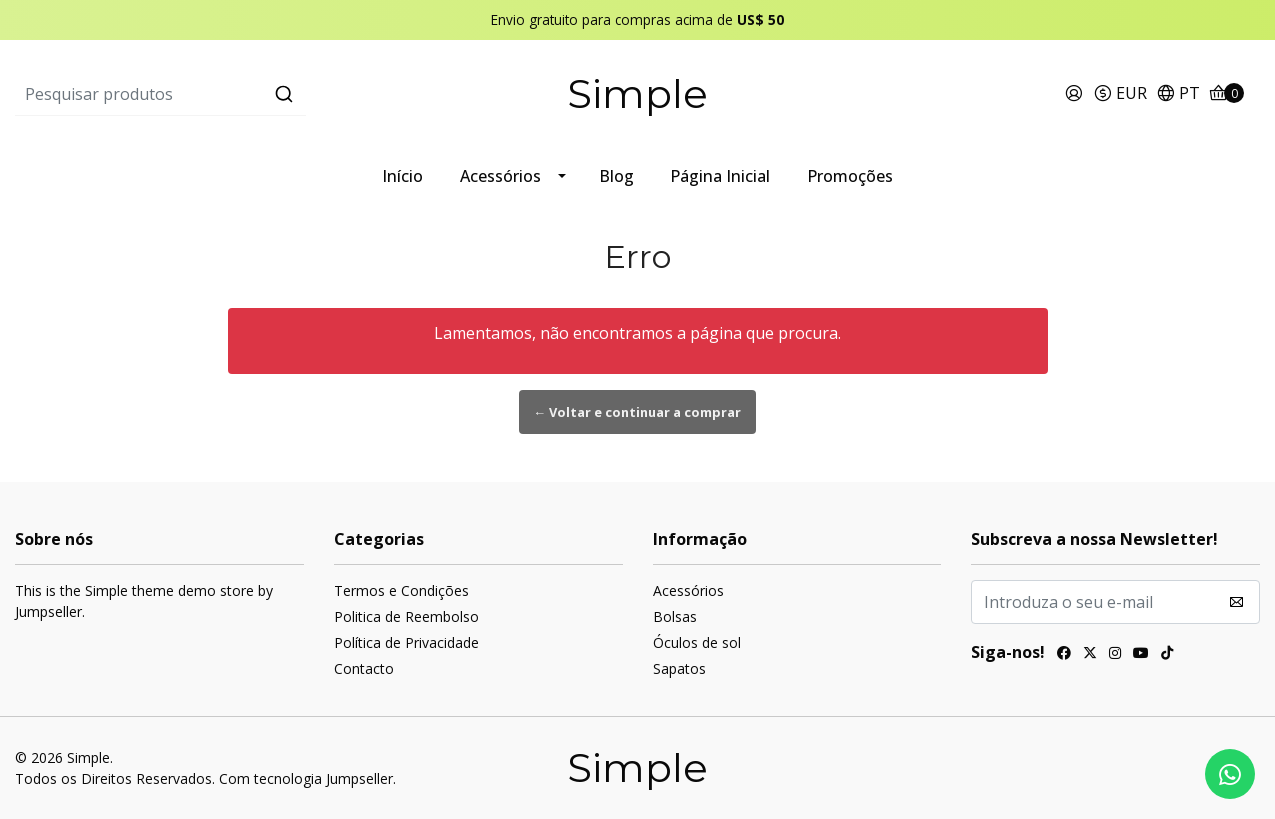 The width and height of the screenshot is (1275, 819). What do you see at coordinates (850, 176) in the screenshot?
I see `Promoções` at bounding box center [850, 176].